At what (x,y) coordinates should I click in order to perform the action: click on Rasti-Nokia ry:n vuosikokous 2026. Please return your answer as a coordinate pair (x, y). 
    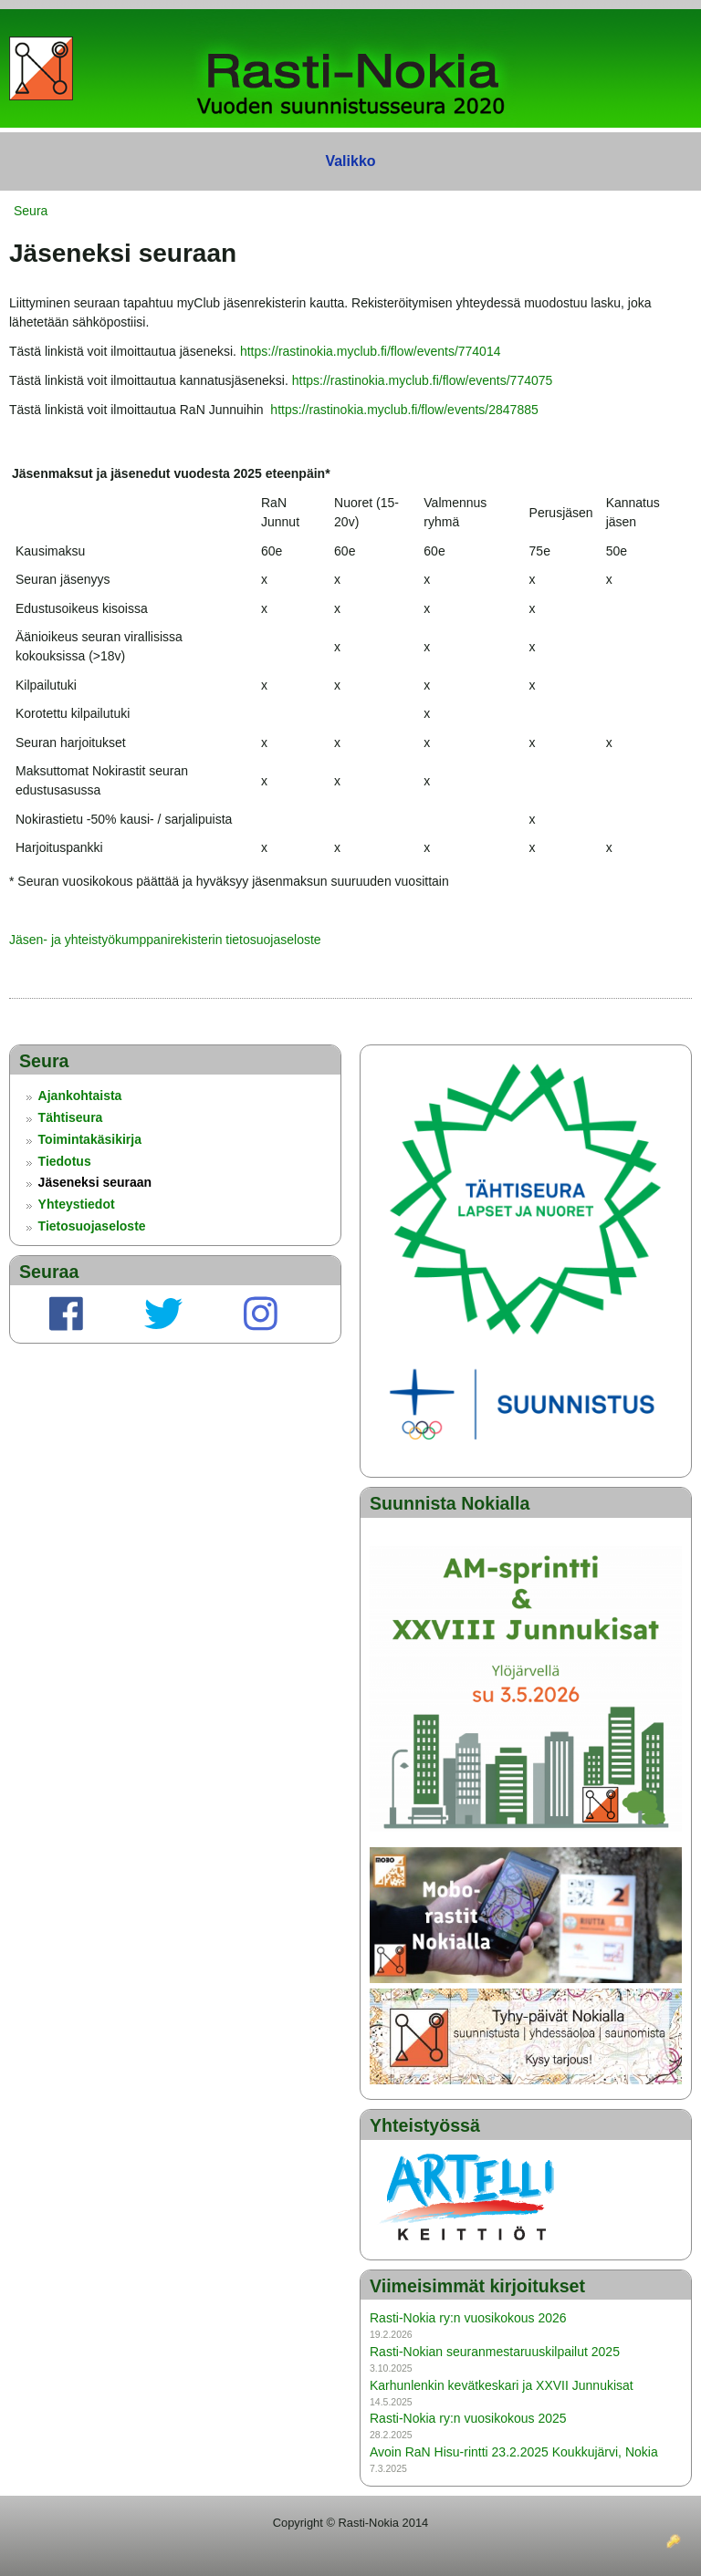
    Looking at the image, I should click on (468, 2318).